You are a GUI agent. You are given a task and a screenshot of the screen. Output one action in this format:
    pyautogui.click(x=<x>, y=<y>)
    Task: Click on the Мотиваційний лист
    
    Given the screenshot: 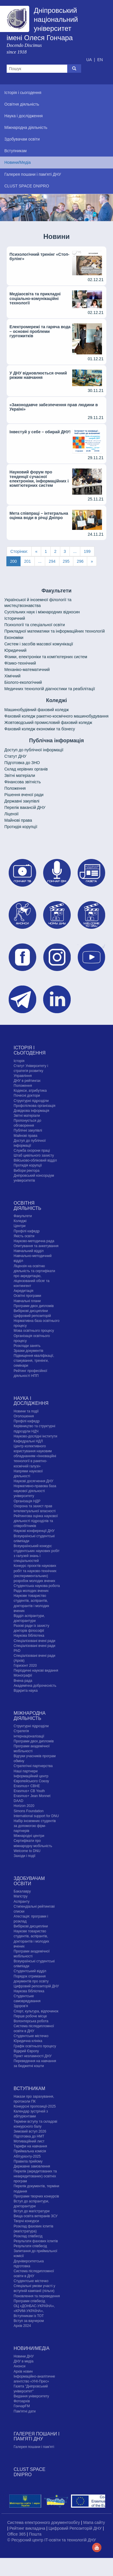 What is the action you would take?
    pyautogui.click(x=29, y=2141)
    